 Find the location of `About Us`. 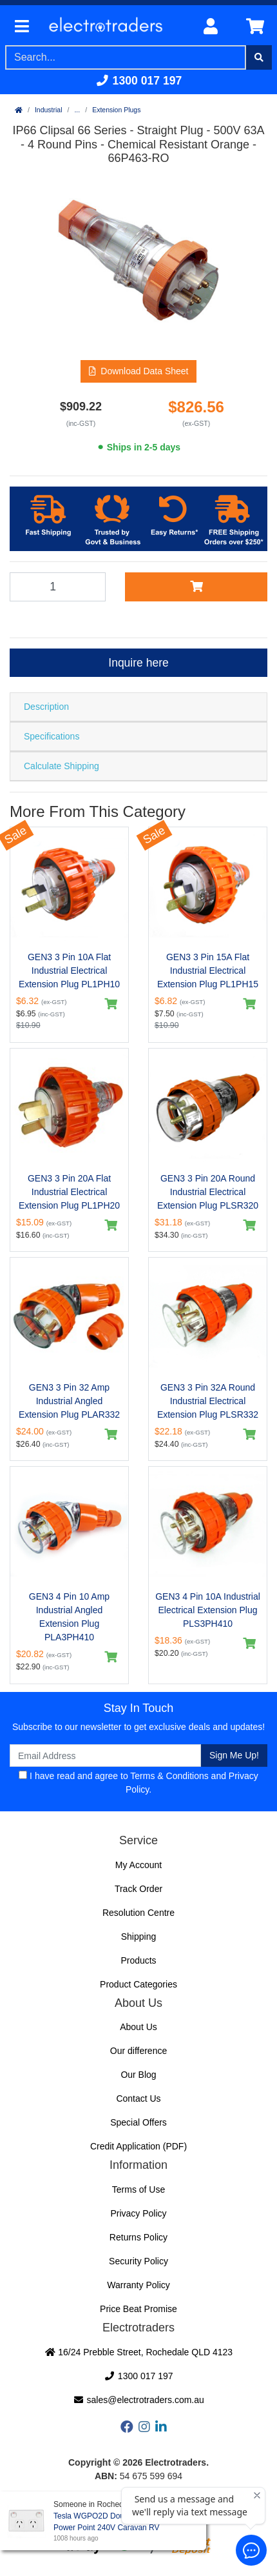

About Us is located at coordinates (138, 2027).